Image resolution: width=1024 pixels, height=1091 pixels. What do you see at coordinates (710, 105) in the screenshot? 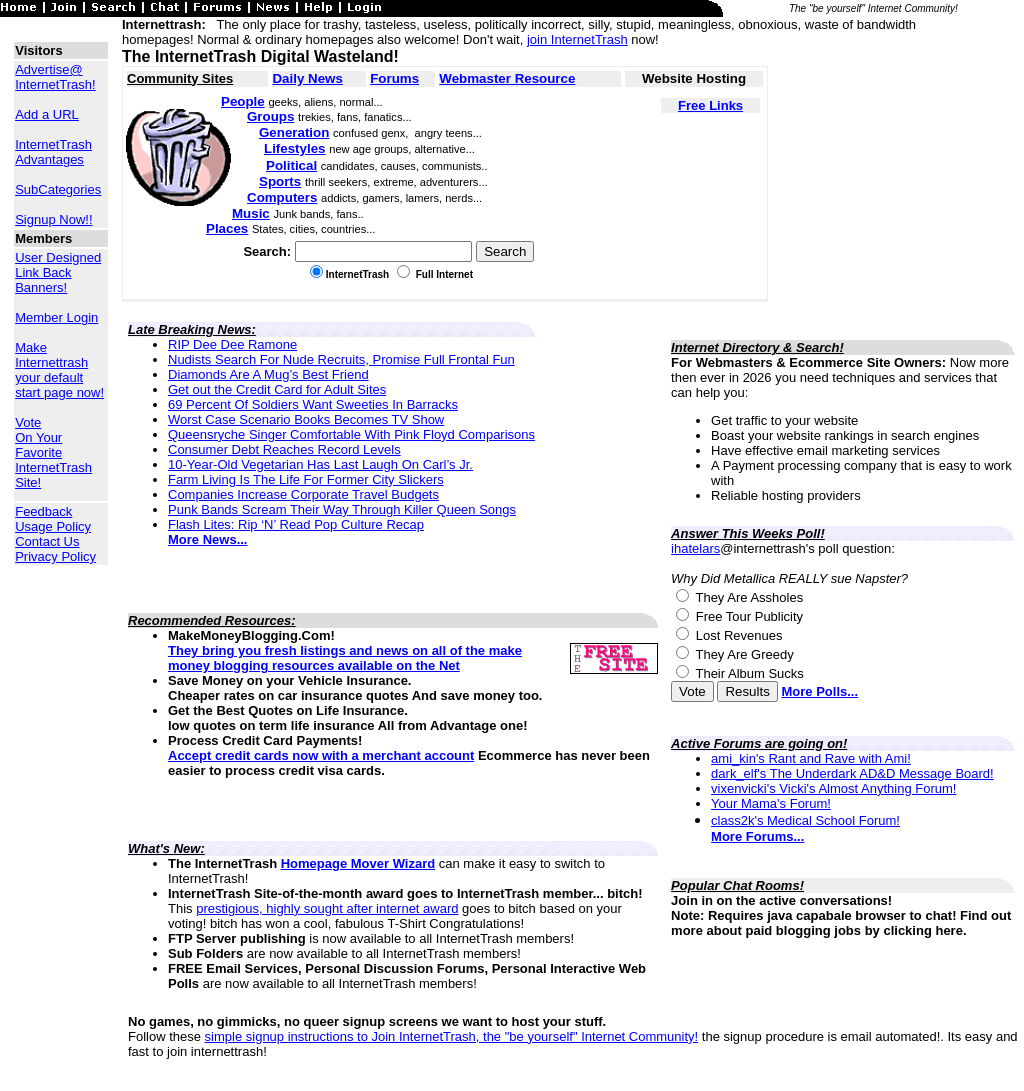
I see `Free Links` at bounding box center [710, 105].